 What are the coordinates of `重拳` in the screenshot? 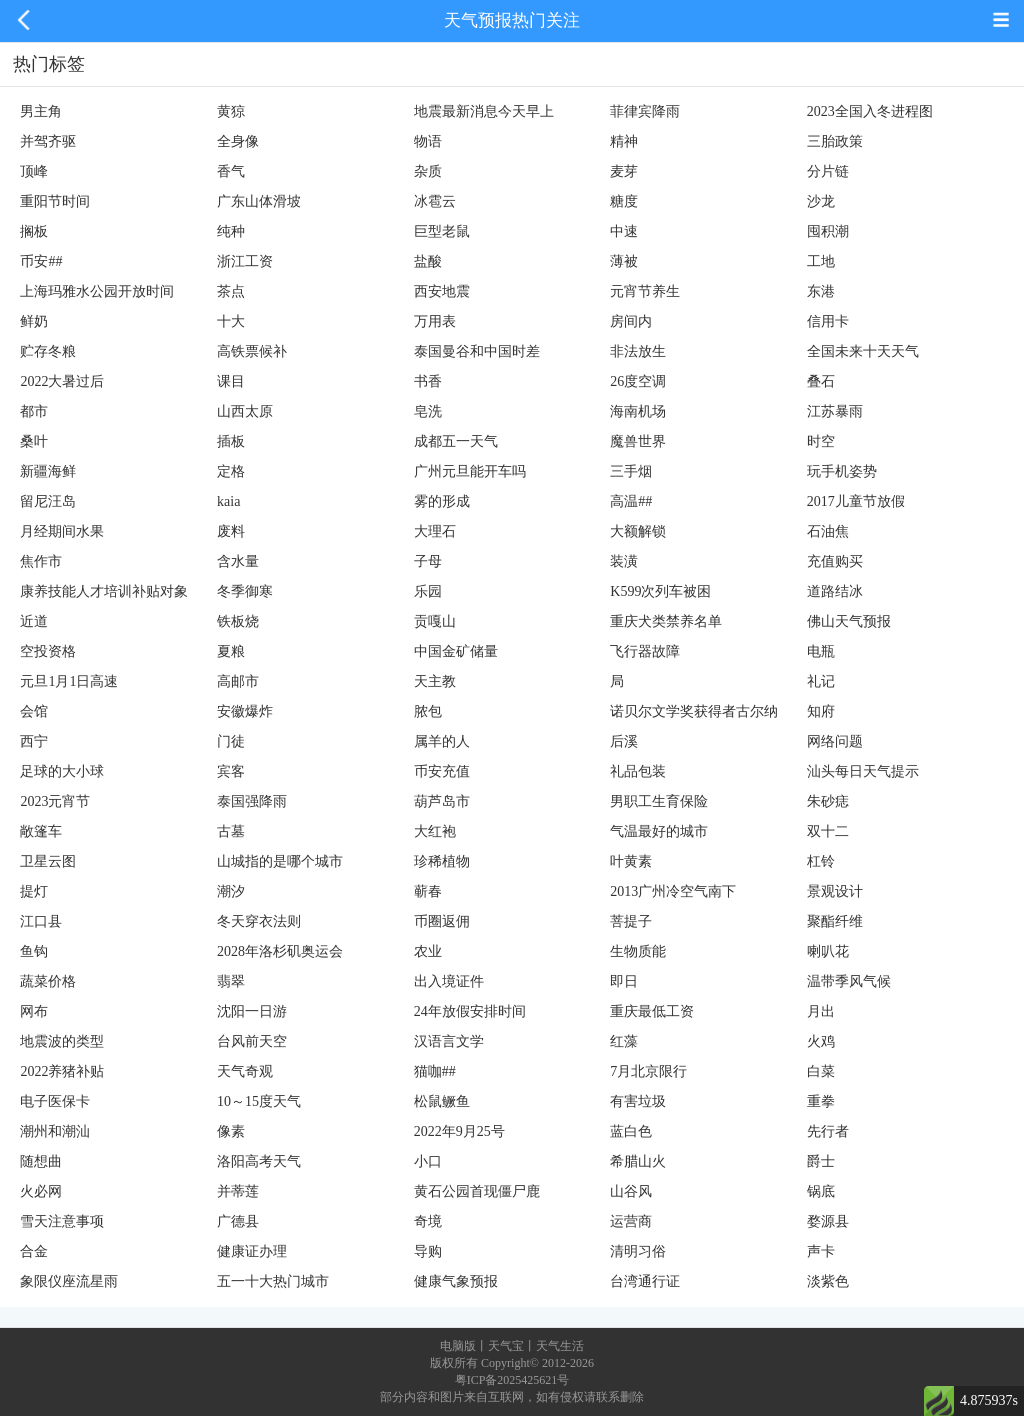 It's located at (821, 1101).